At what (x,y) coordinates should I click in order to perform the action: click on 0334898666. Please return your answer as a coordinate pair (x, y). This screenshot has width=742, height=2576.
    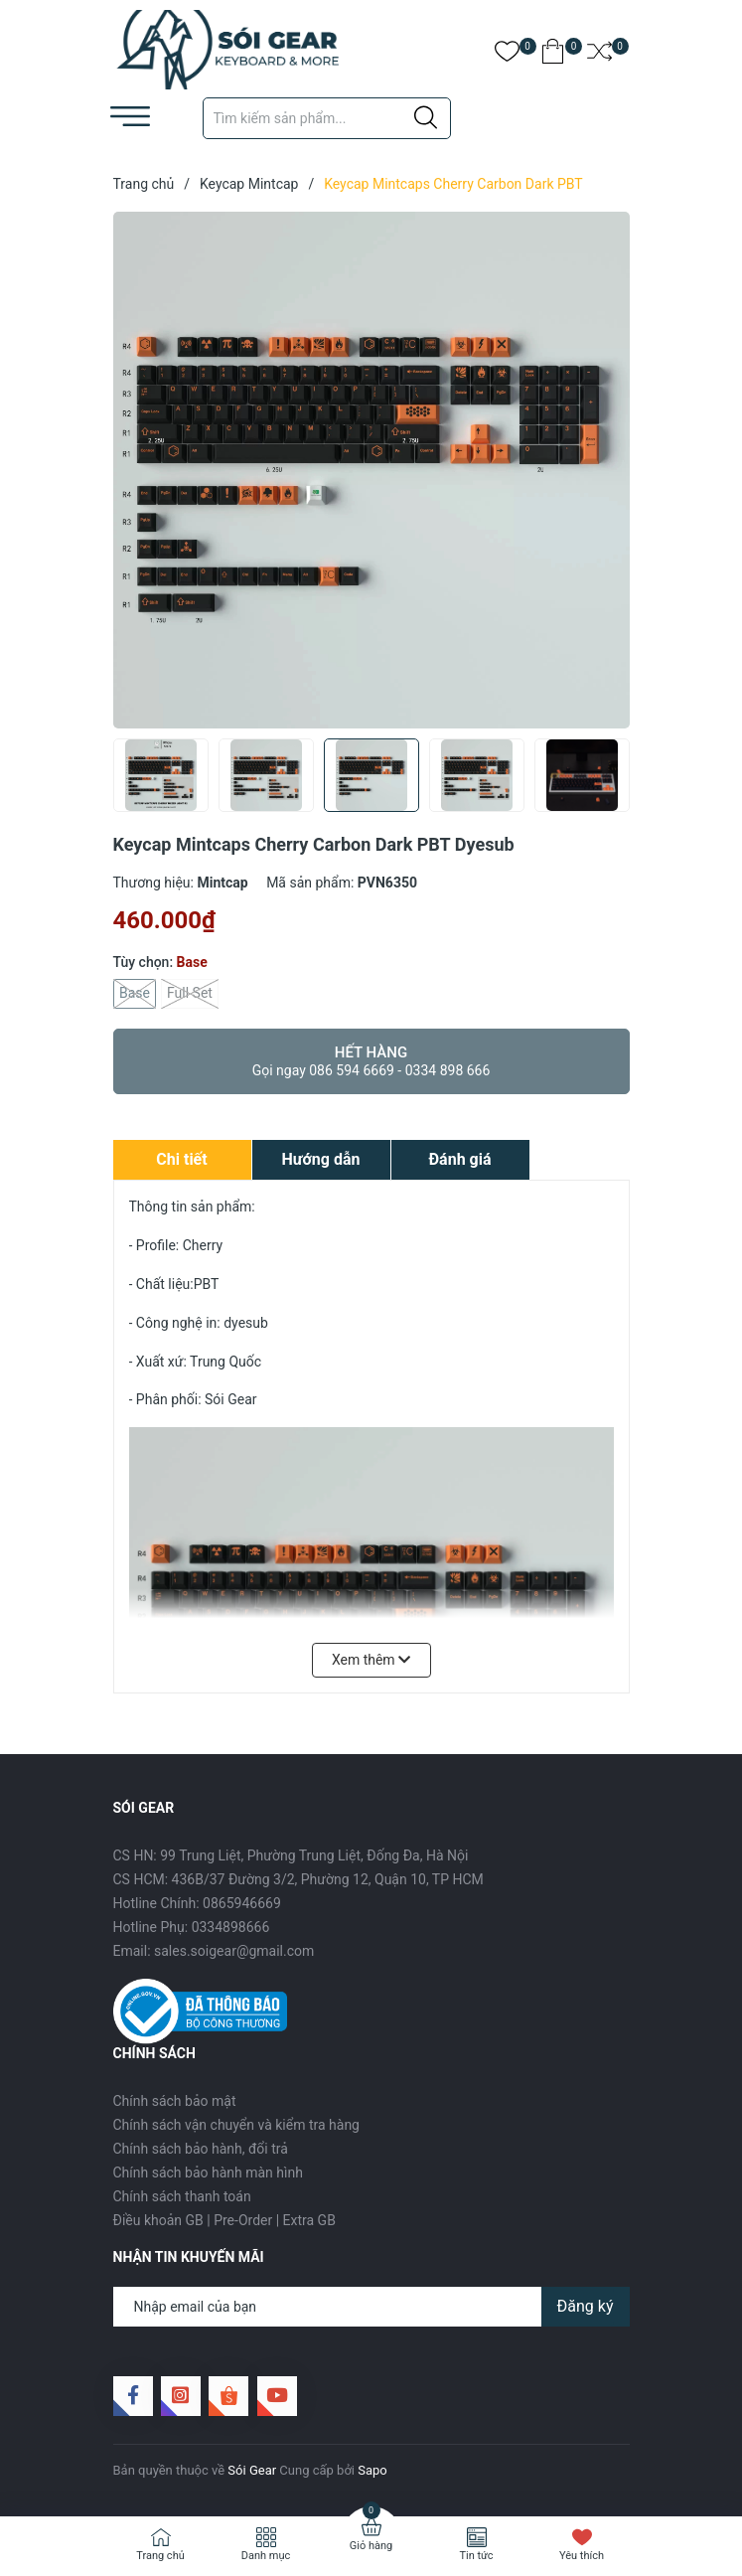
    Looking at the image, I should click on (231, 1927).